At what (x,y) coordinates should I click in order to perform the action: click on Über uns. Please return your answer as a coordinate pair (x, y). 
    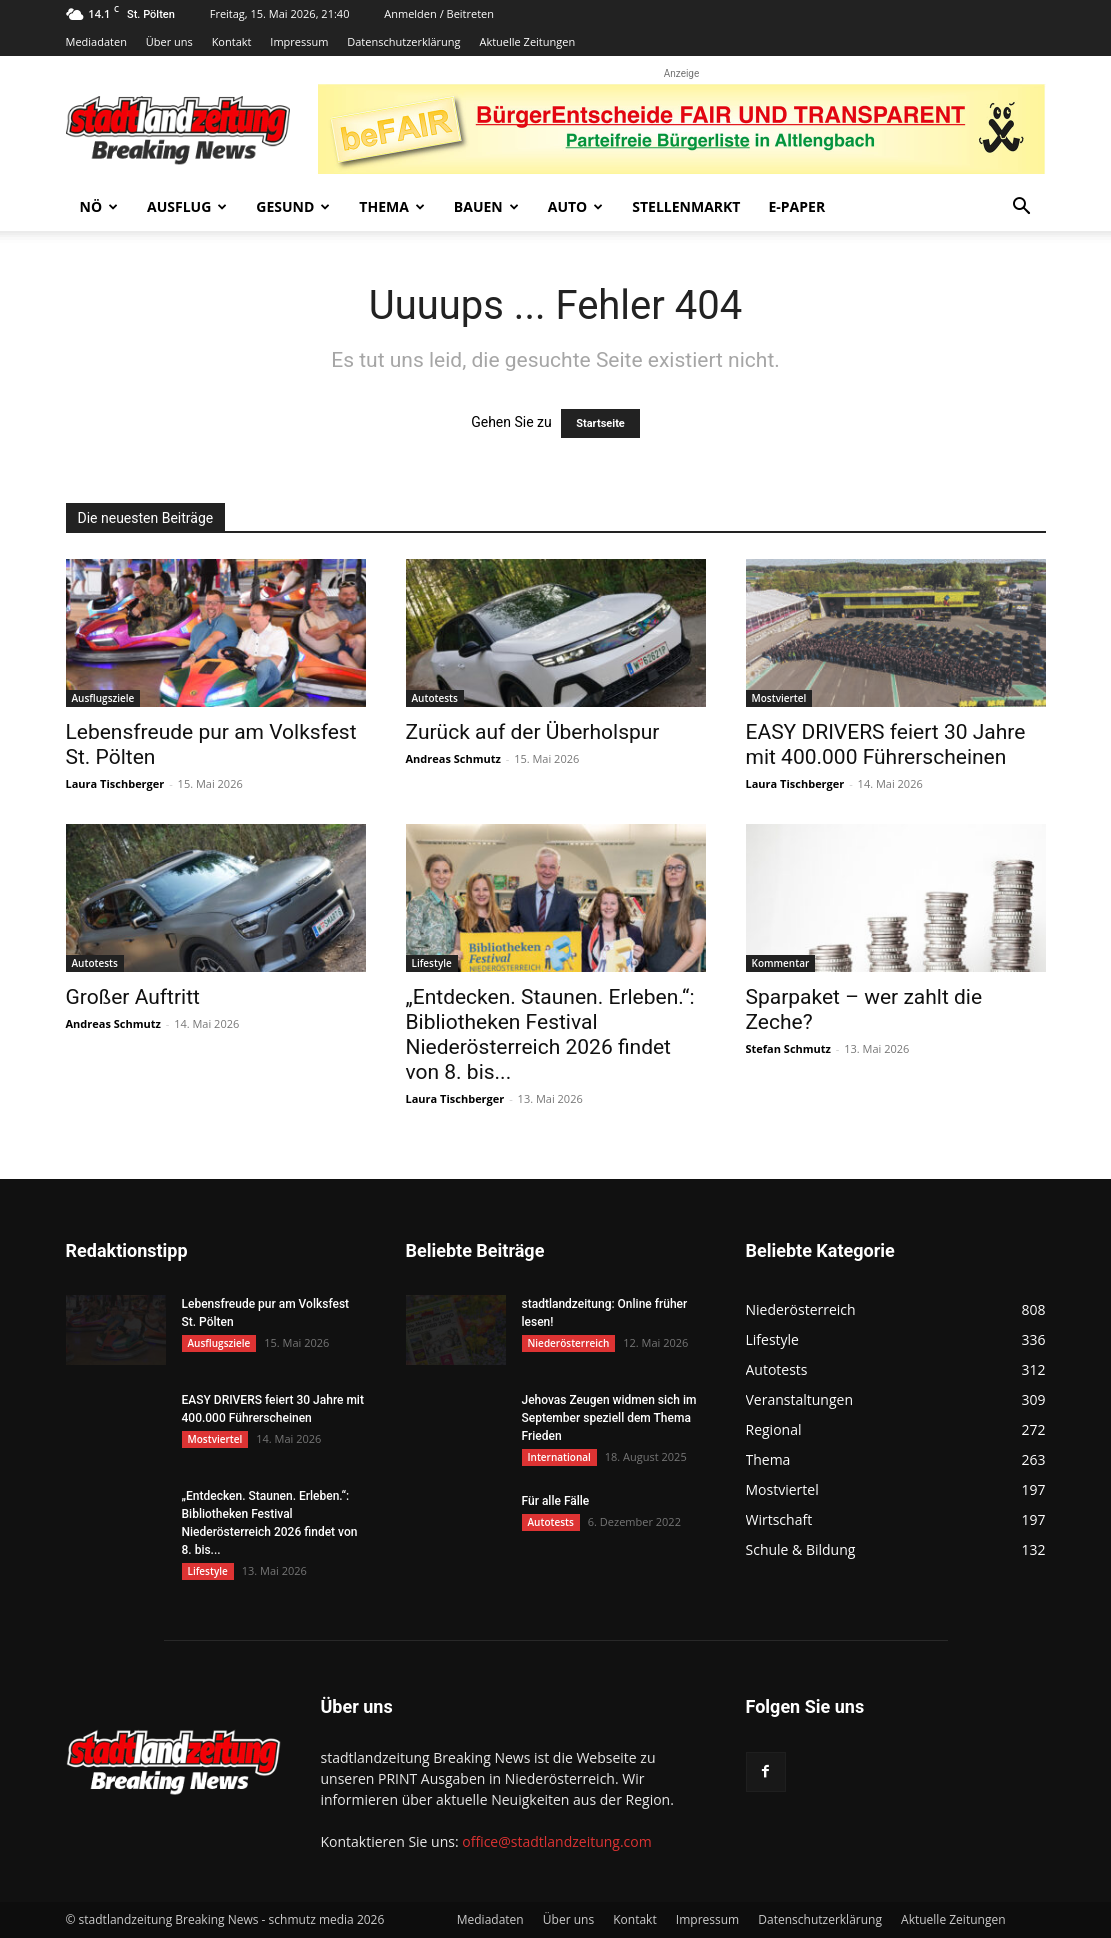
    Looking at the image, I should click on (169, 41).